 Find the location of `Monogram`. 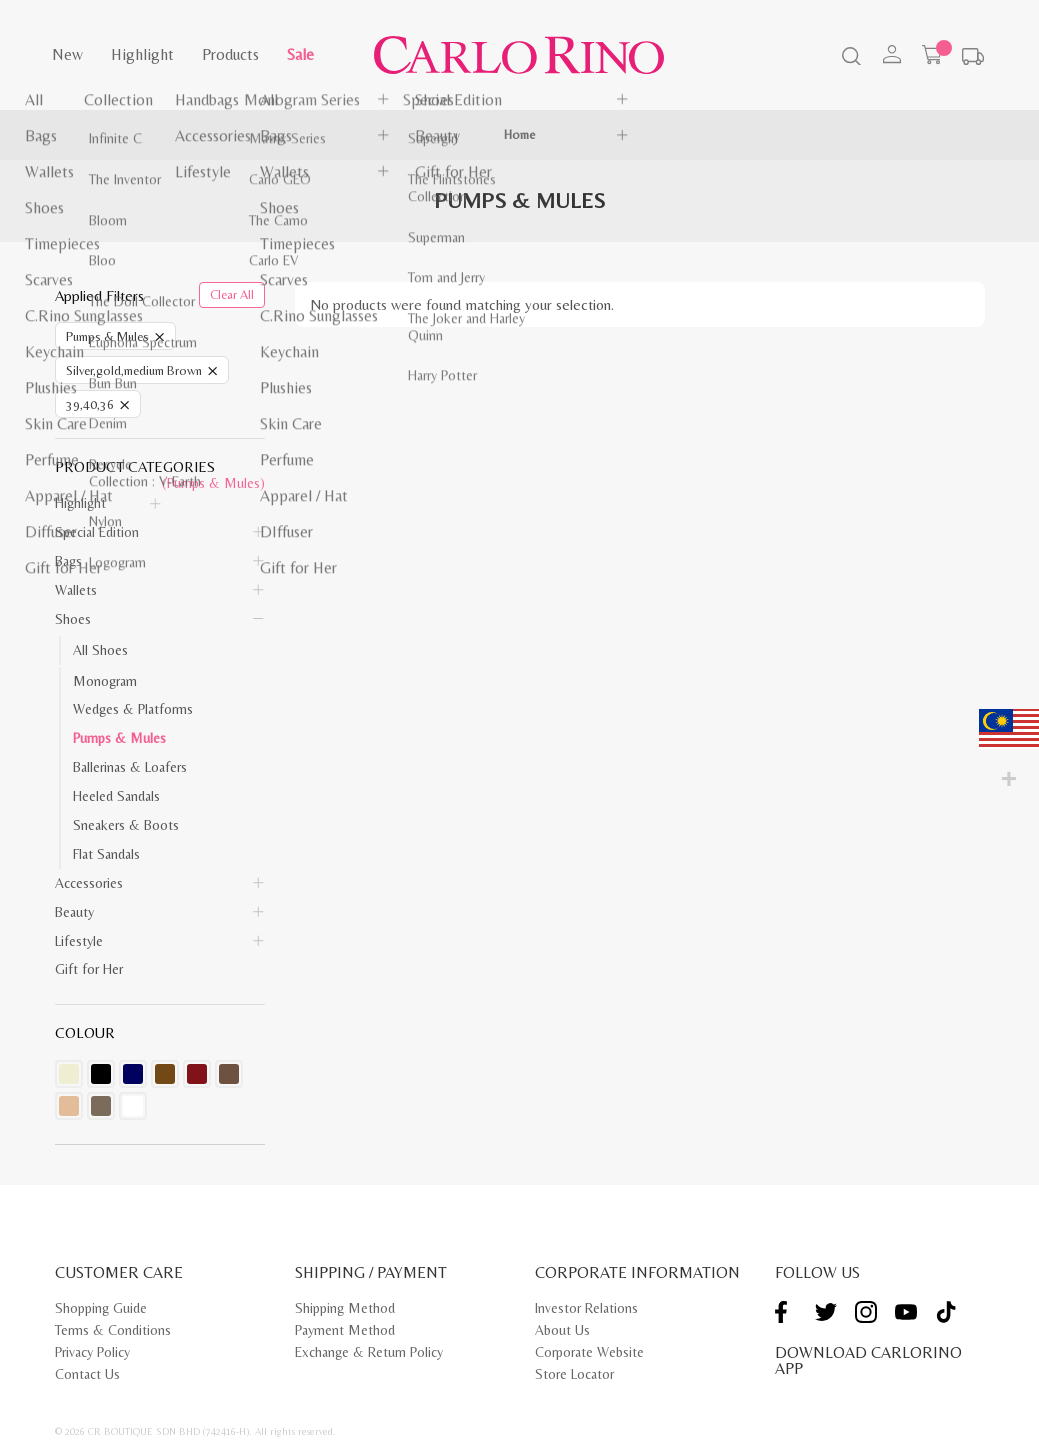

Monogram is located at coordinates (105, 681).